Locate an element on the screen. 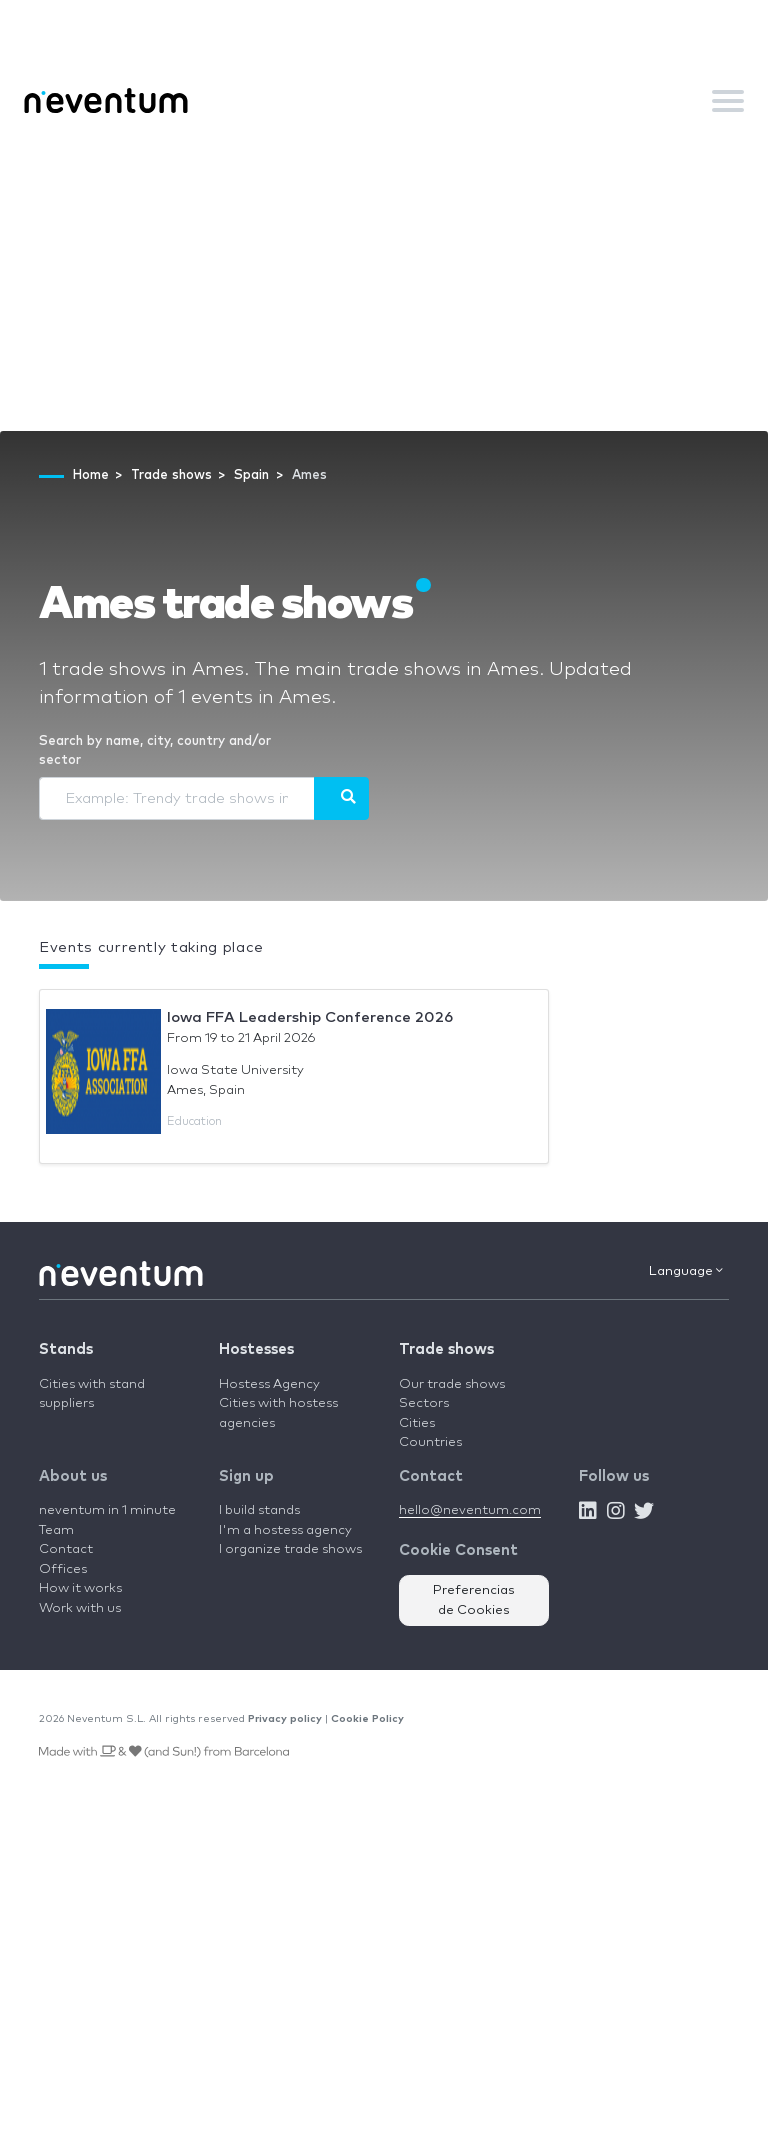 Image resolution: width=768 pixels, height=2135 pixels. Trade shows is located at coordinates (446, 1349).